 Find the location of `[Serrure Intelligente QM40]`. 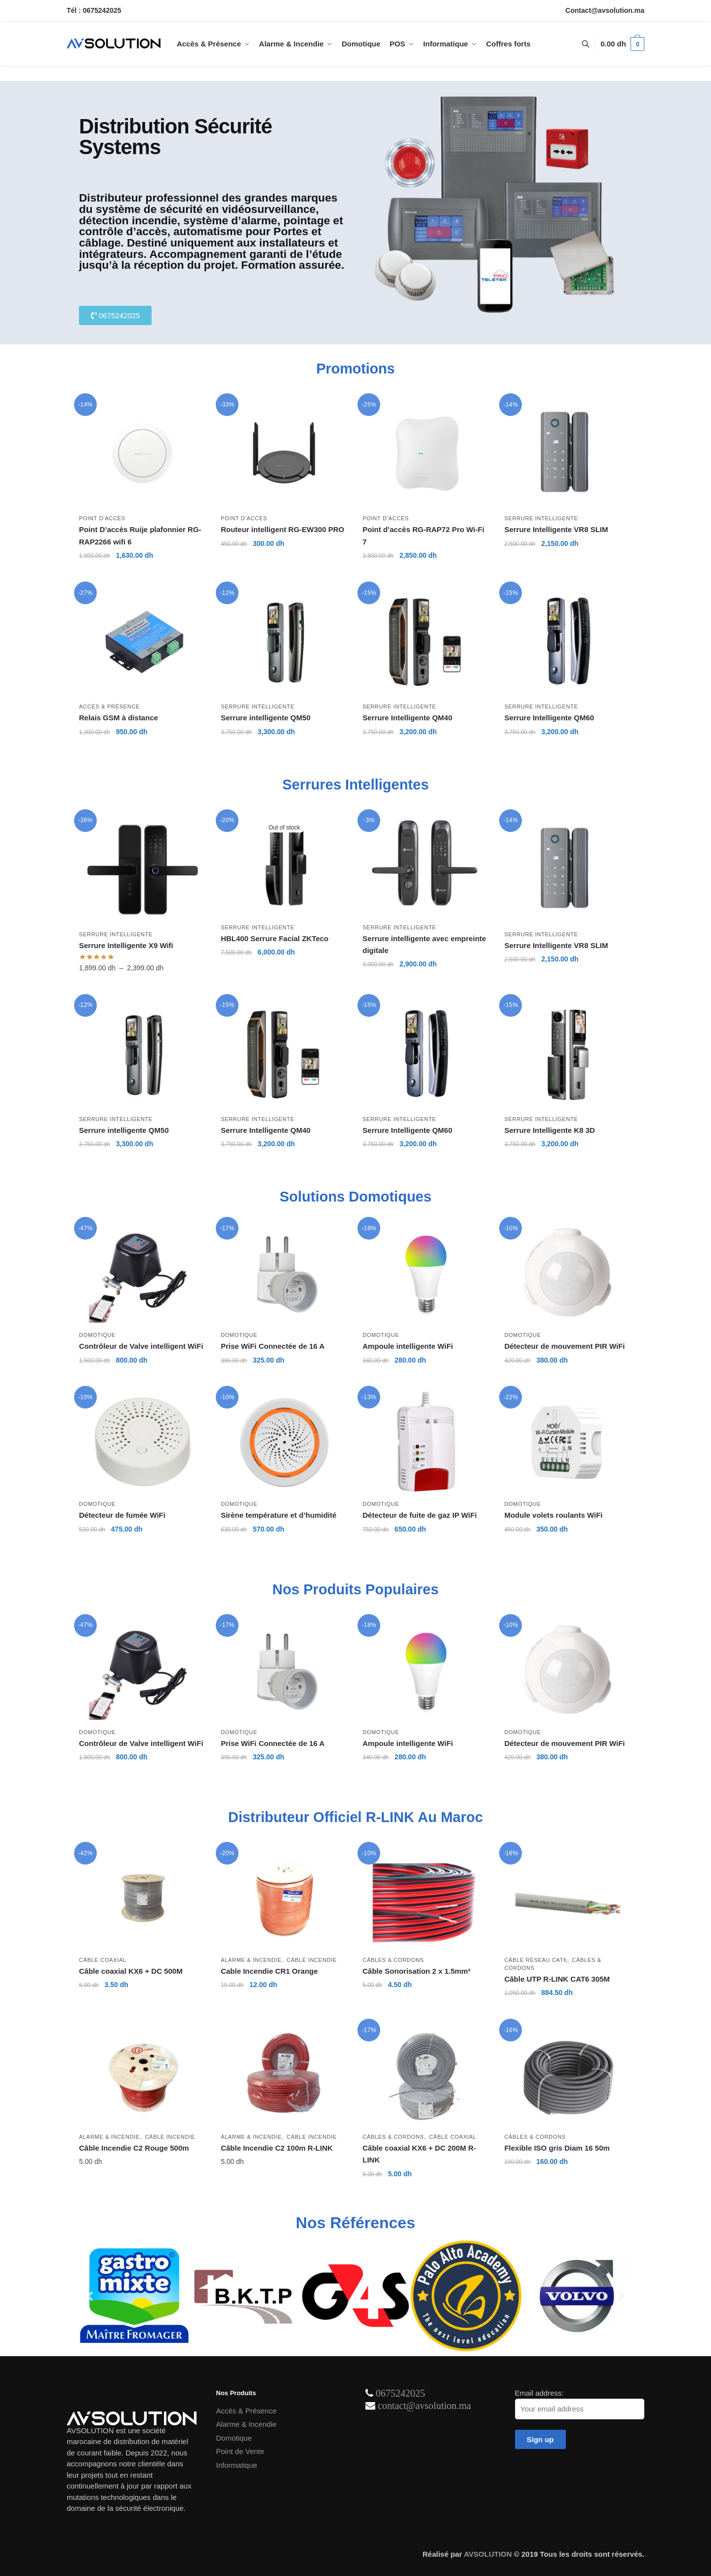

[Serrure Intelligente QM40] is located at coordinates (425, 642).